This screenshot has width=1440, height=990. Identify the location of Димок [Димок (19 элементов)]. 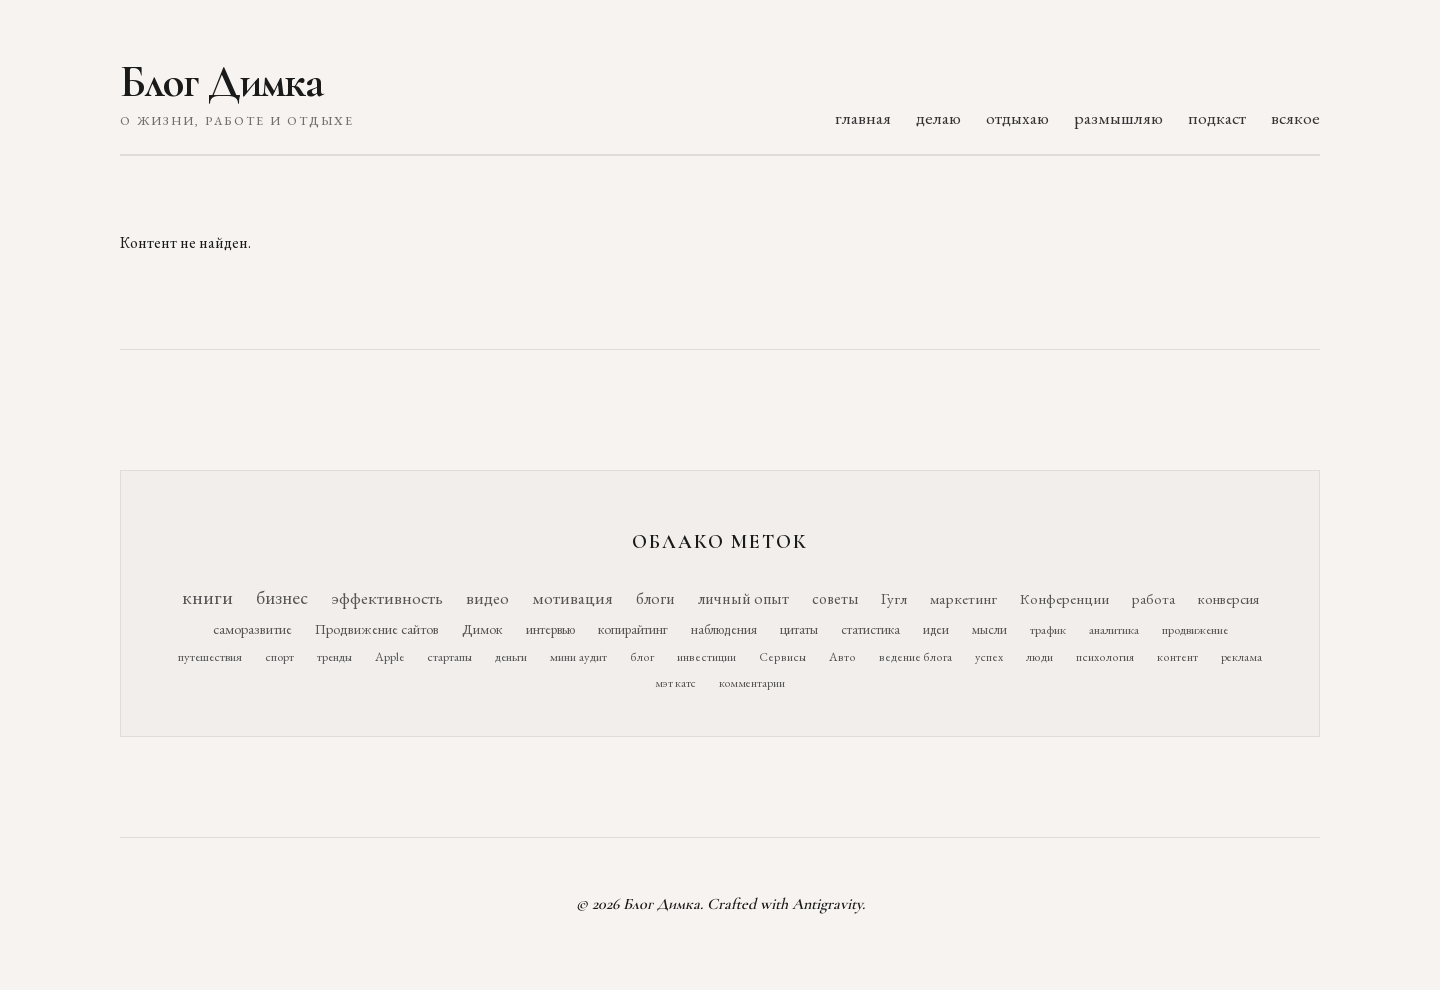
(482, 629).